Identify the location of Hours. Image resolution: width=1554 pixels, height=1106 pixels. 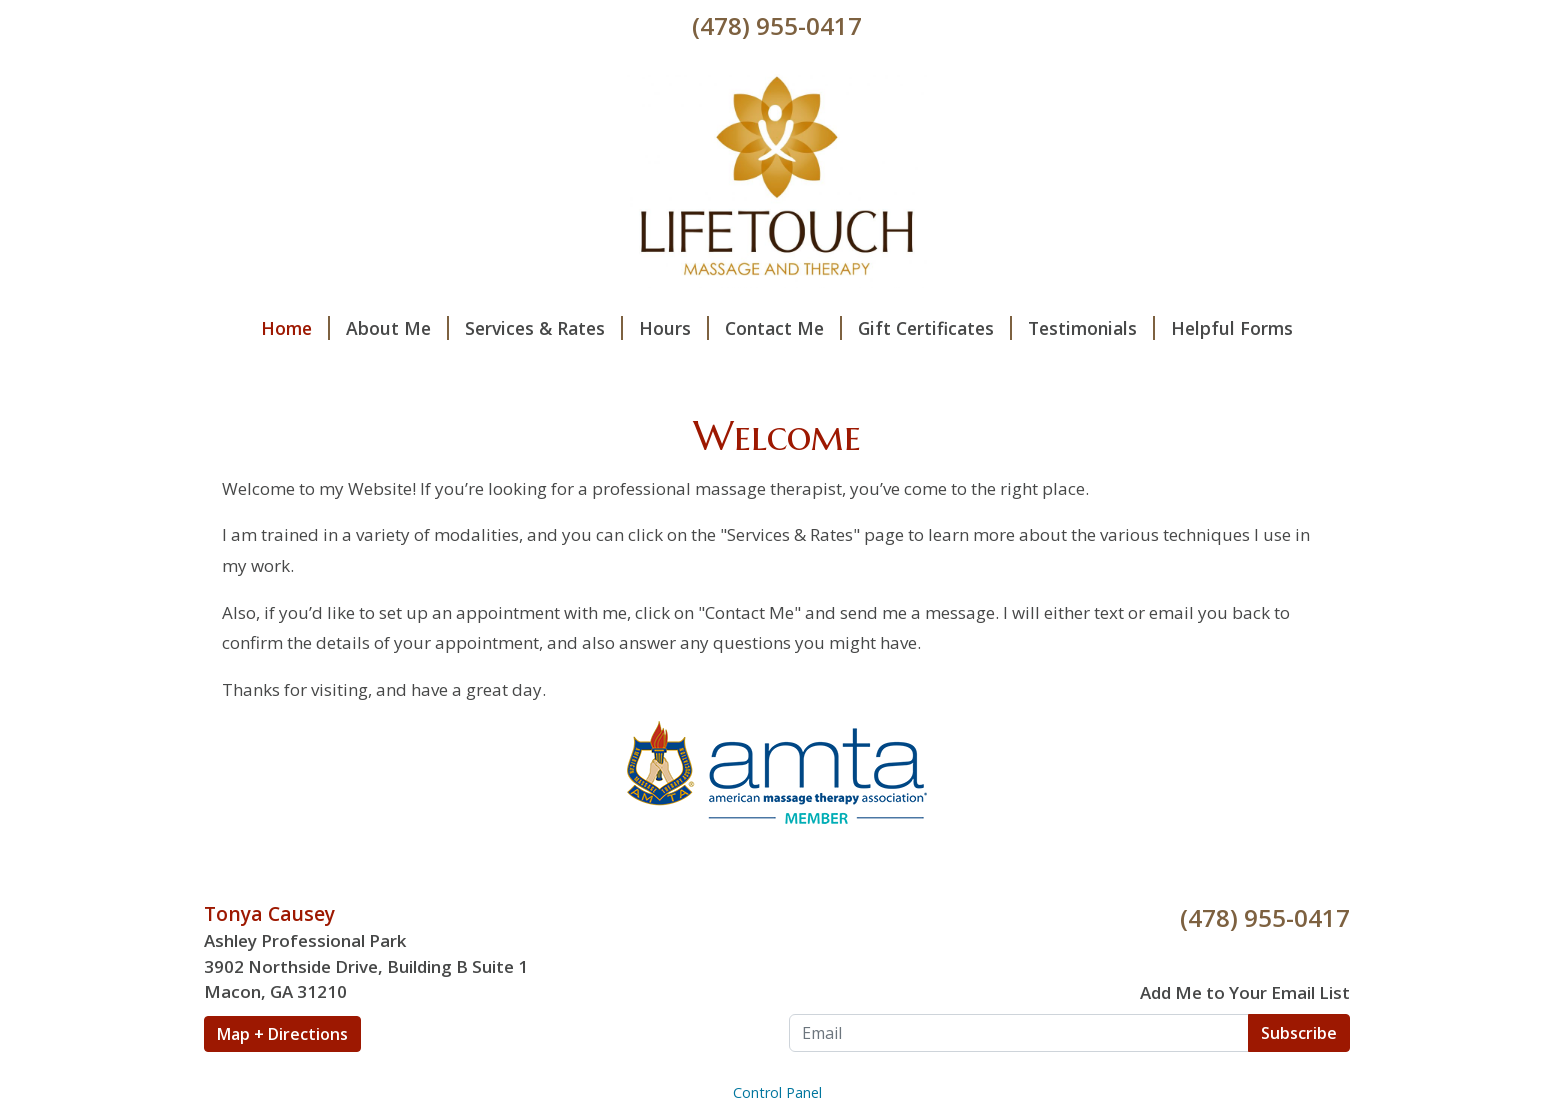
(674, 328).